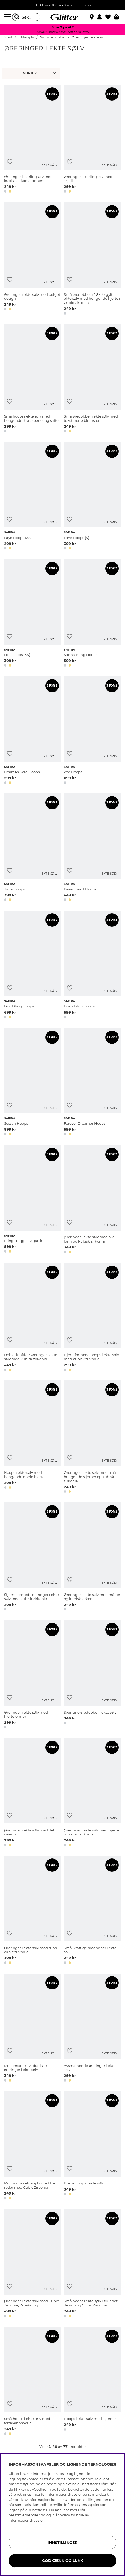 The width and height of the screenshot is (125, 2576). What do you see at coordinates (32, 614) in the screenshot?
I see `[Lou Hoops (XS)]` at bounding box center [32, 614].